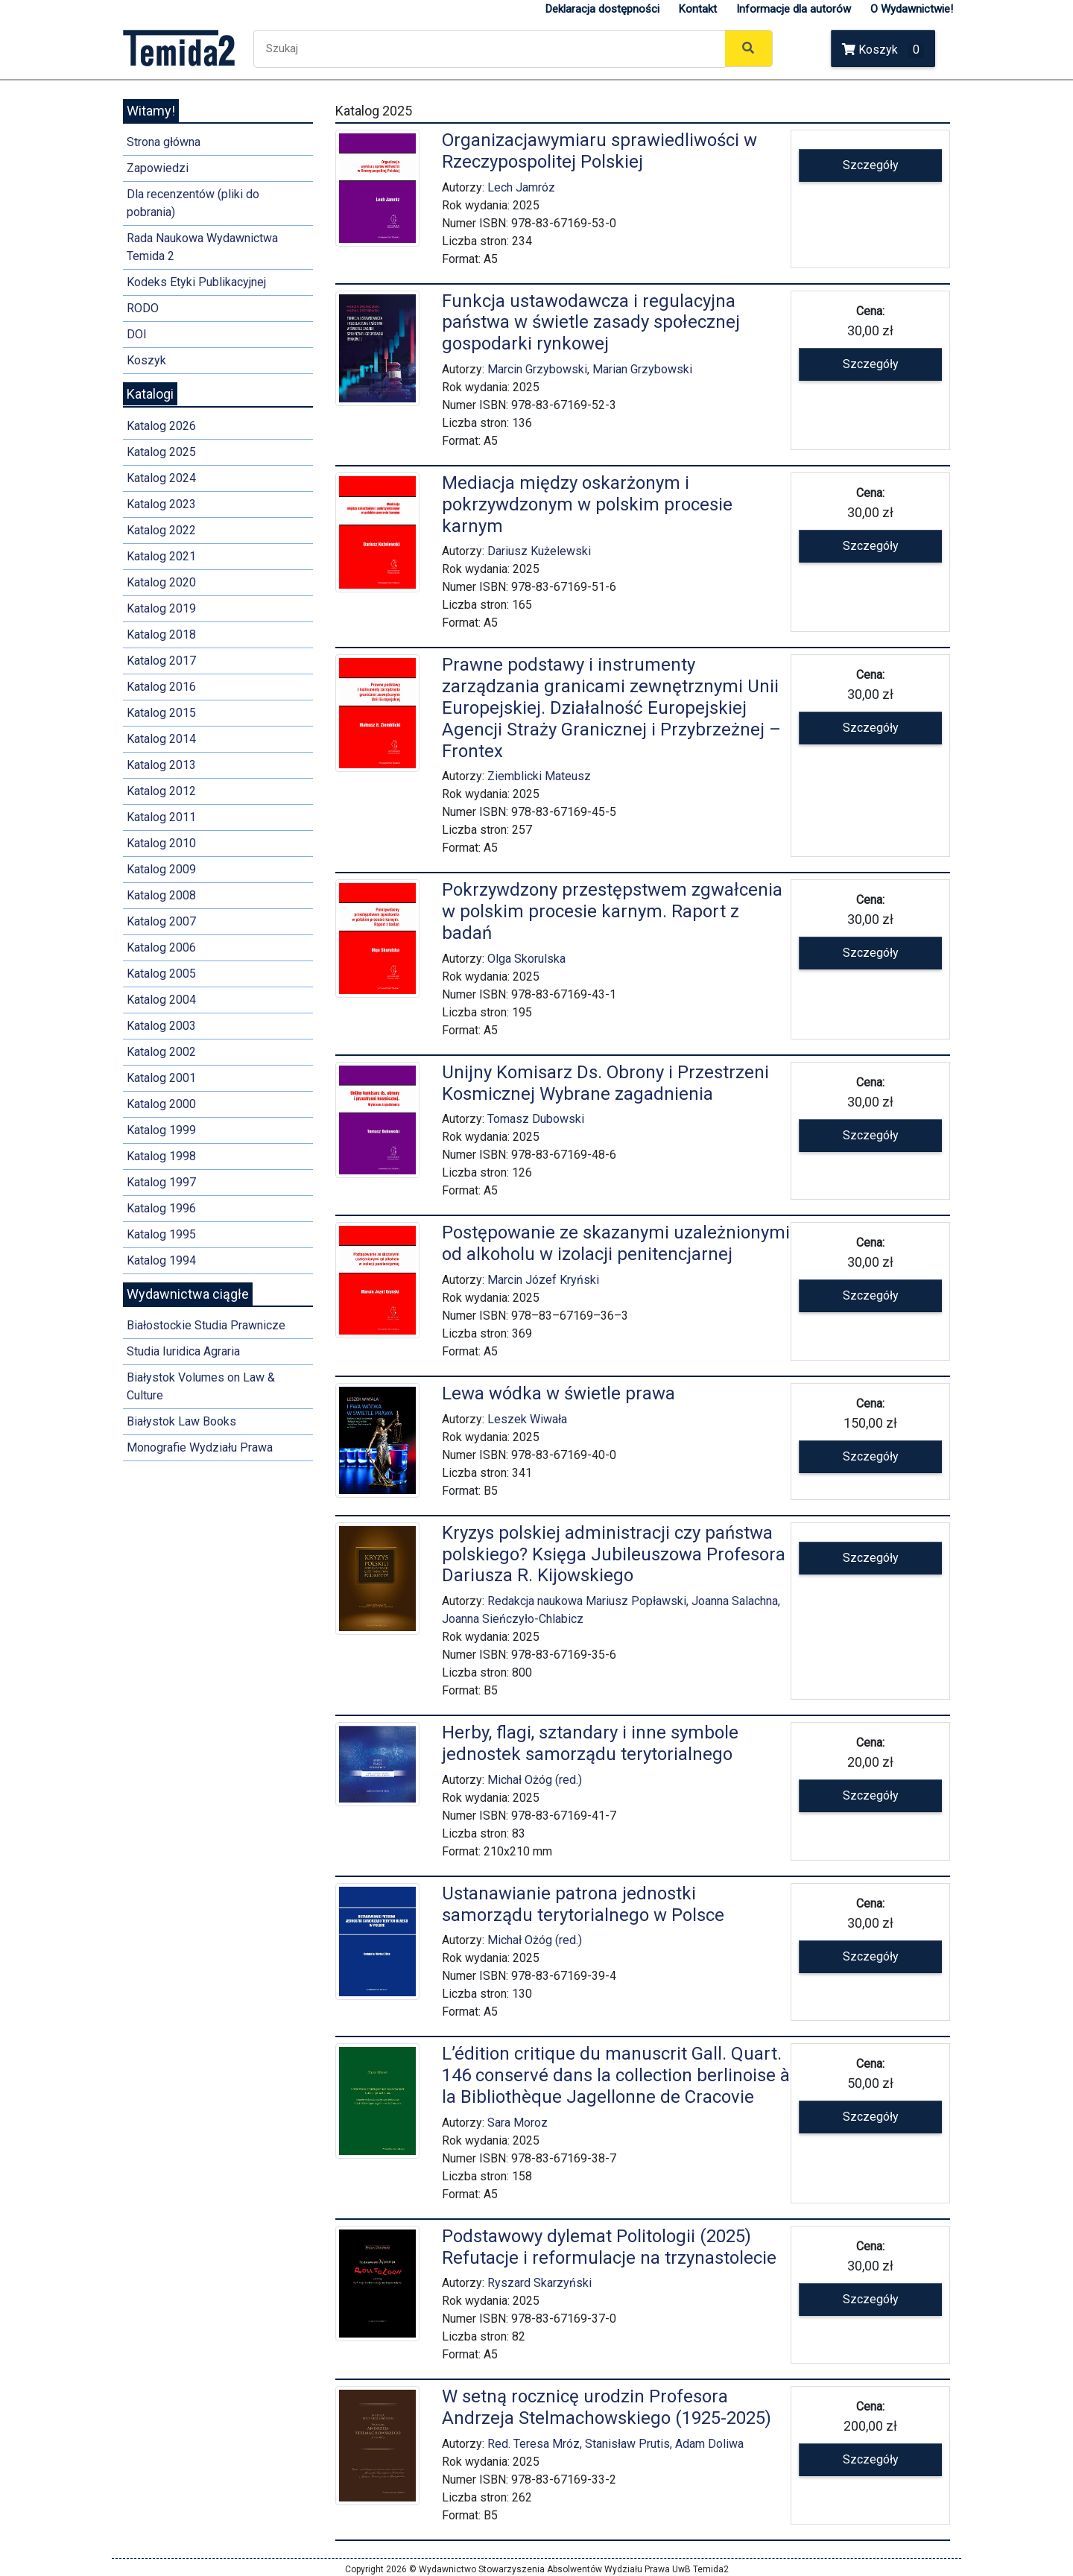 The height and width of the screenshot is (2576, 1073). What do you see at coordinates (161, 765) in the screenshot?
I see `Katalog 2013` at bounding box center [161, 765].